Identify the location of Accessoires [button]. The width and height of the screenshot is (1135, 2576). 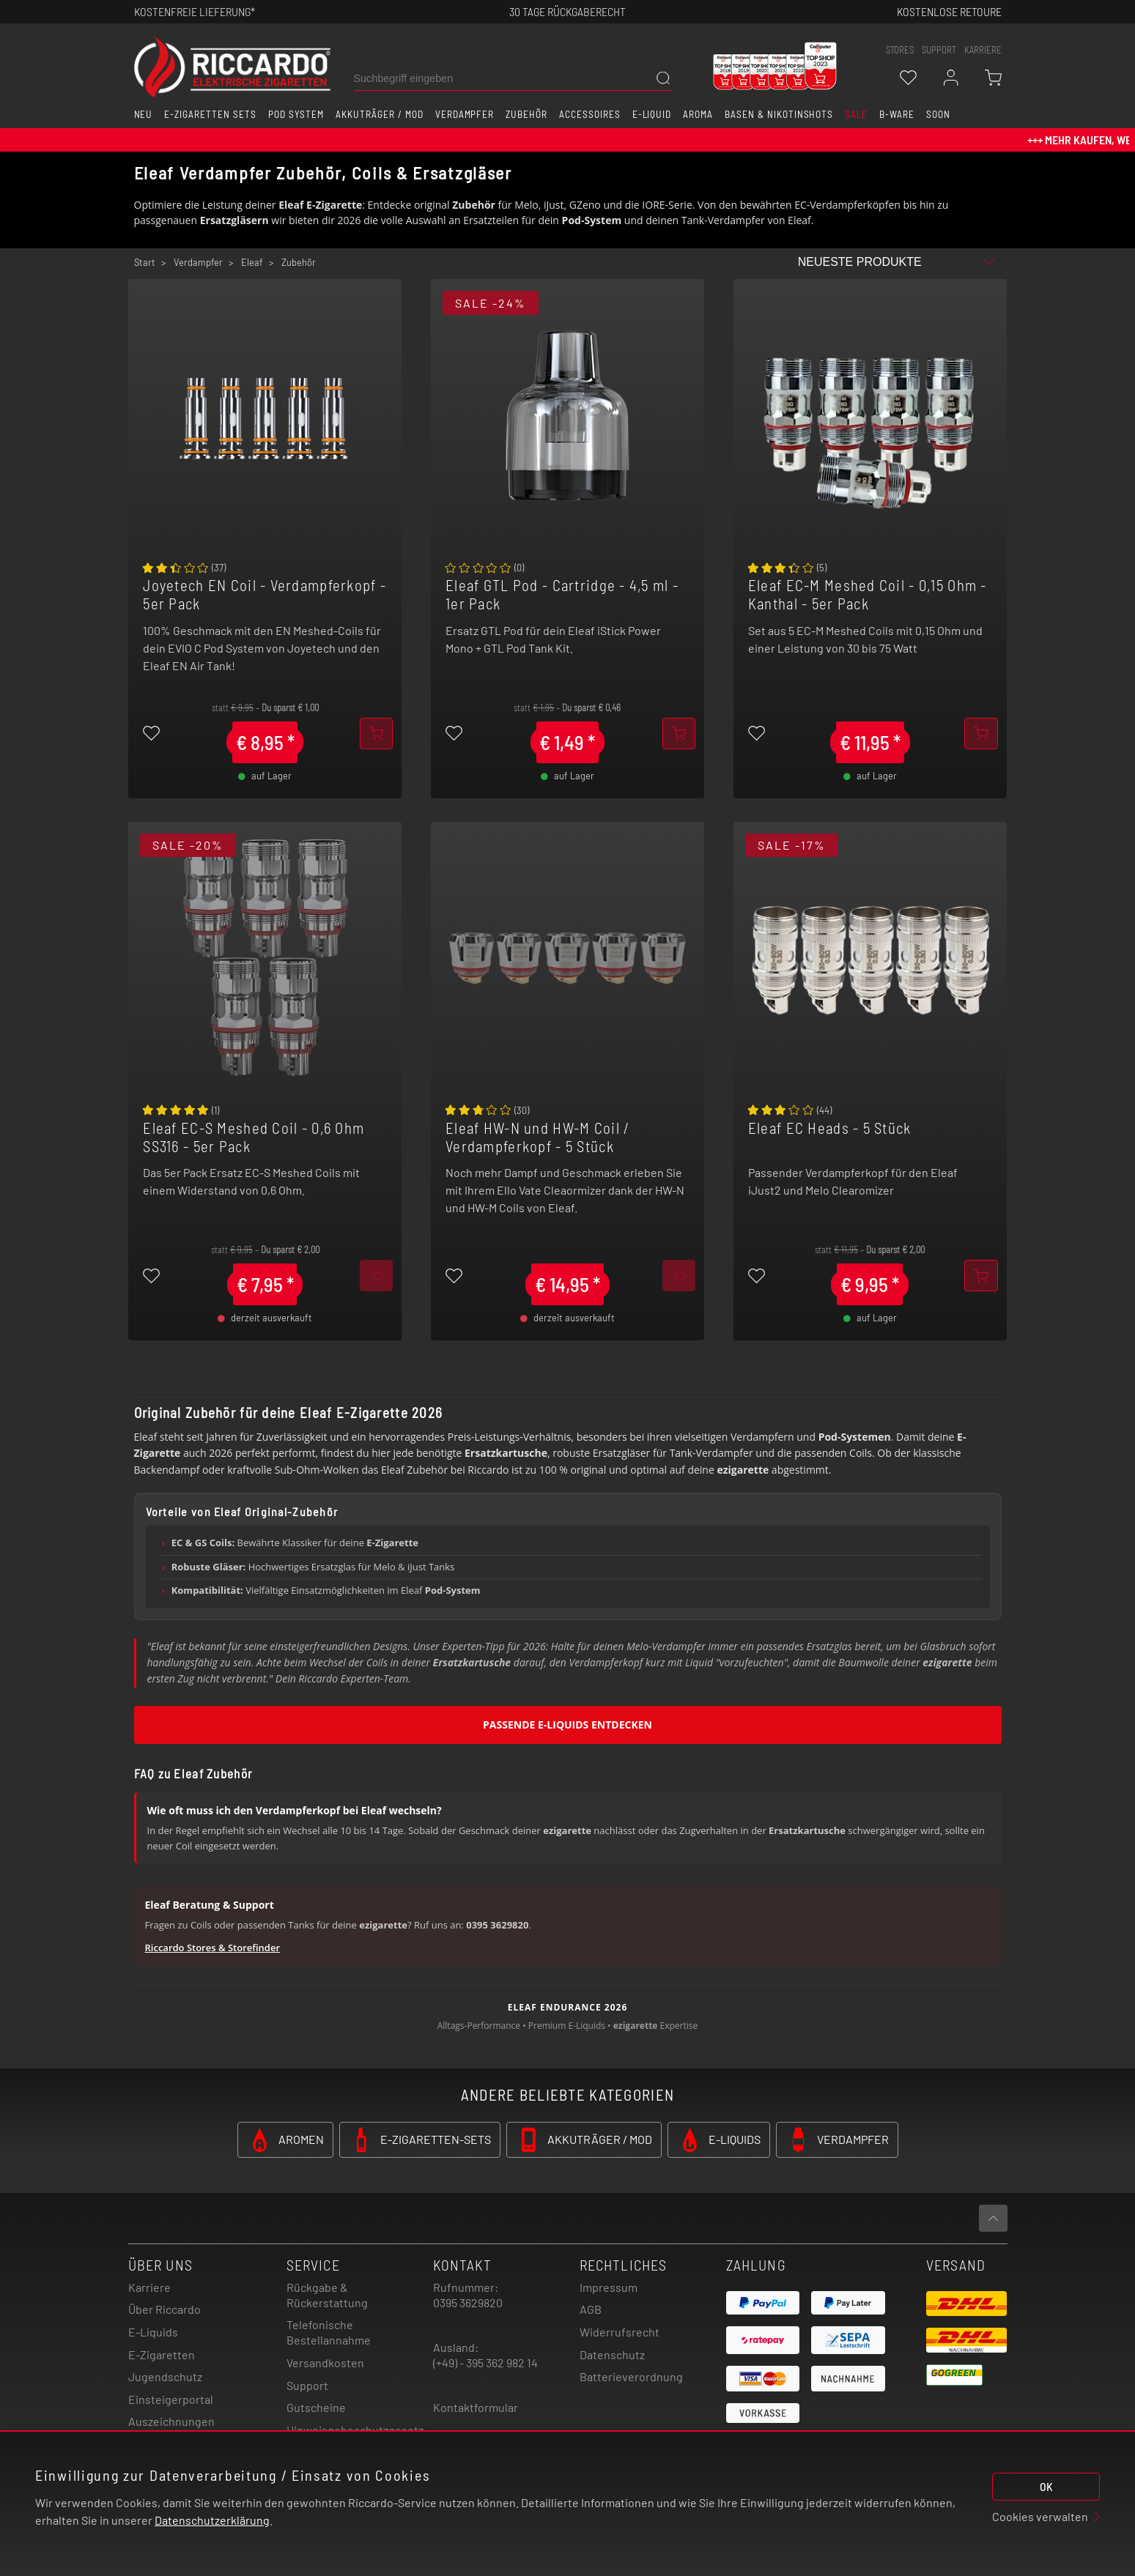
(590, 114).